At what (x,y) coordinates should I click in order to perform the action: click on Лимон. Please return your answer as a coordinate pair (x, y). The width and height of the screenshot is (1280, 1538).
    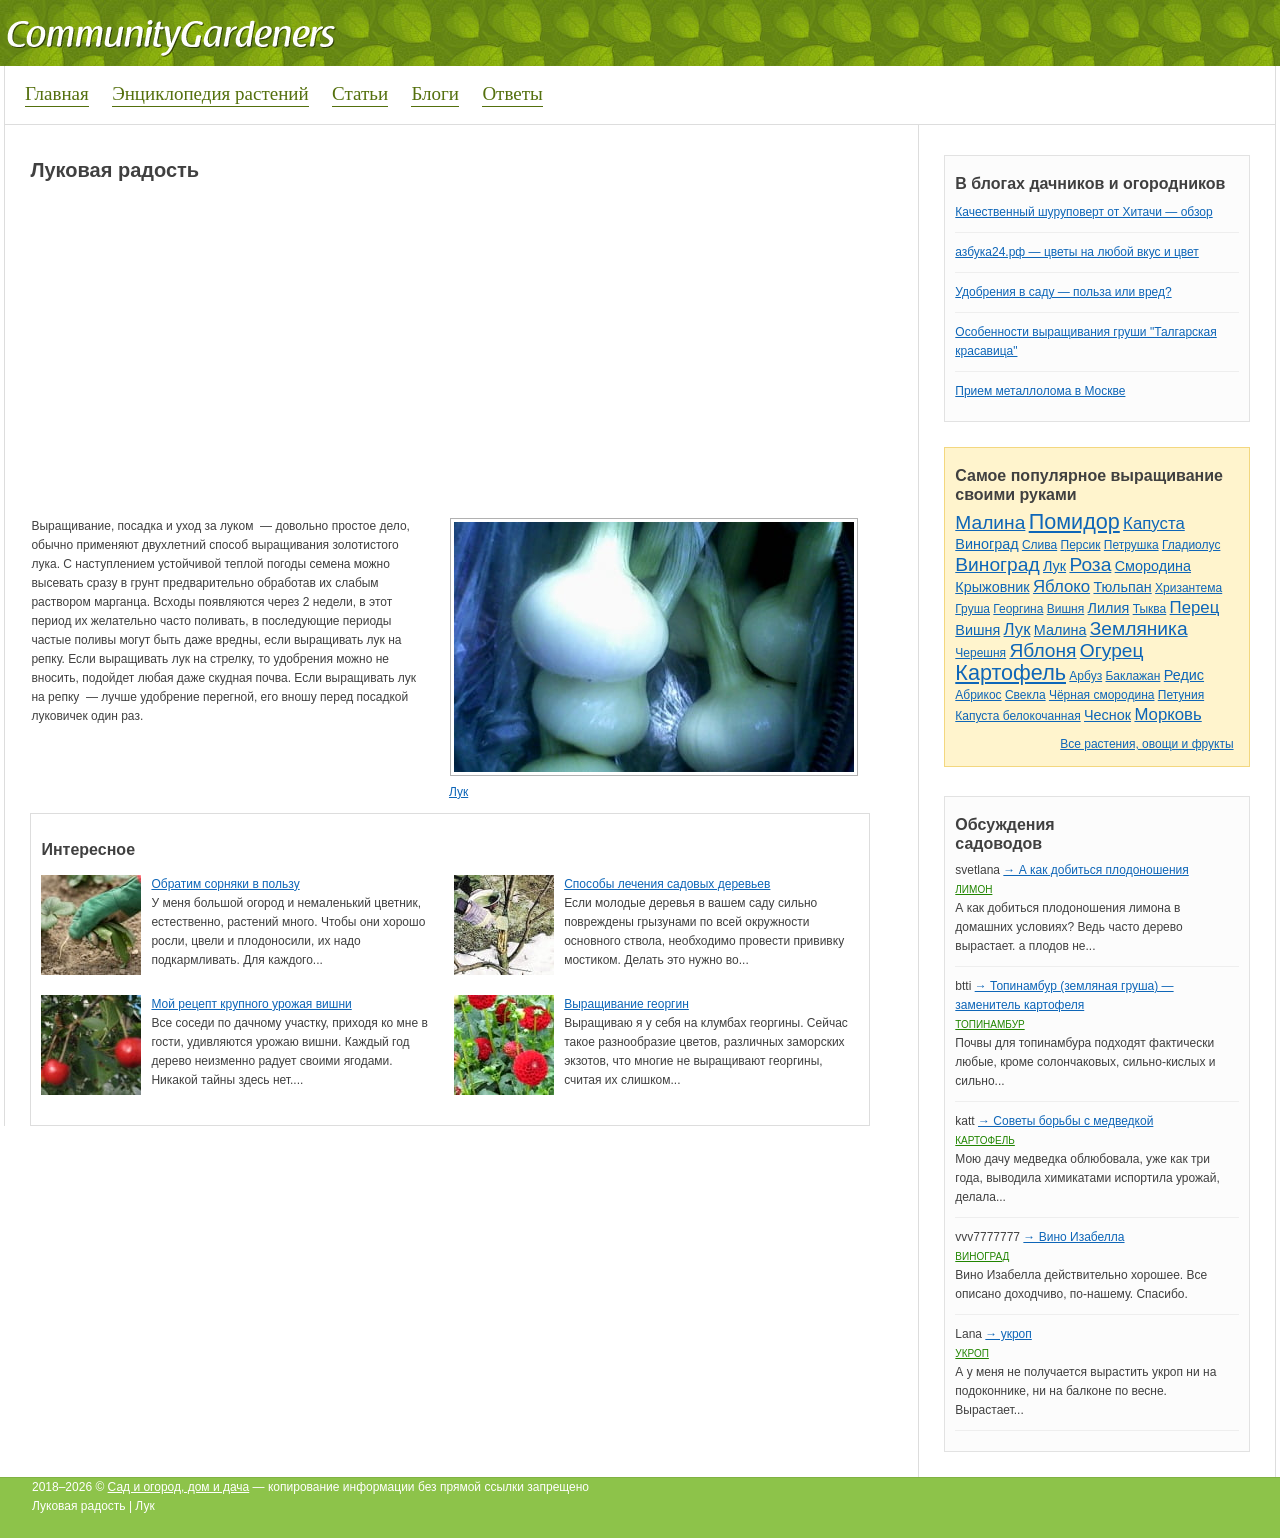
    Looking at the image, I should click on (973, 889).